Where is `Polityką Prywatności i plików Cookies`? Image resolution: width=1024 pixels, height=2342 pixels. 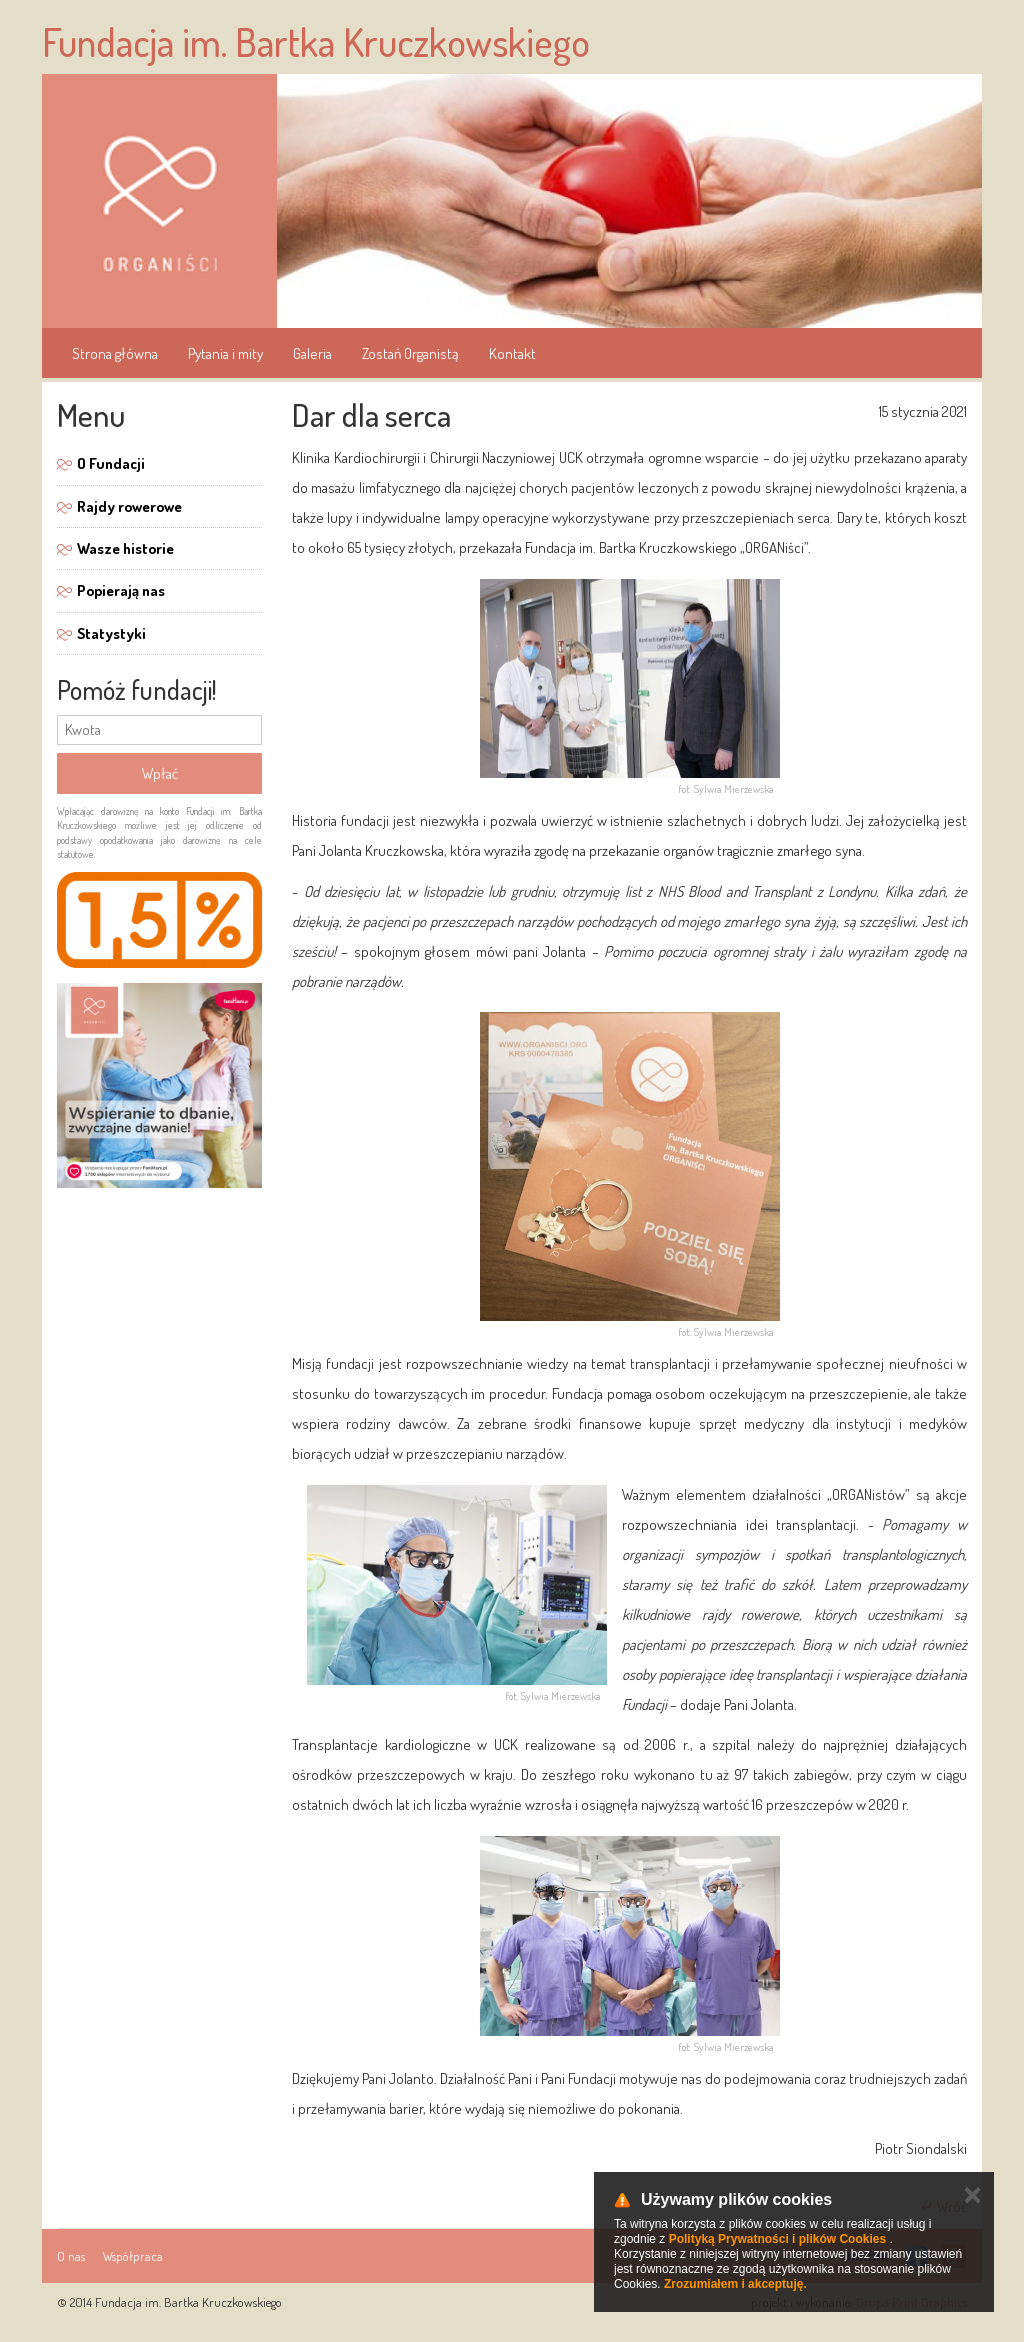 Polityką Prywatności i plików Cookies is located at coordinates (777, 2239).